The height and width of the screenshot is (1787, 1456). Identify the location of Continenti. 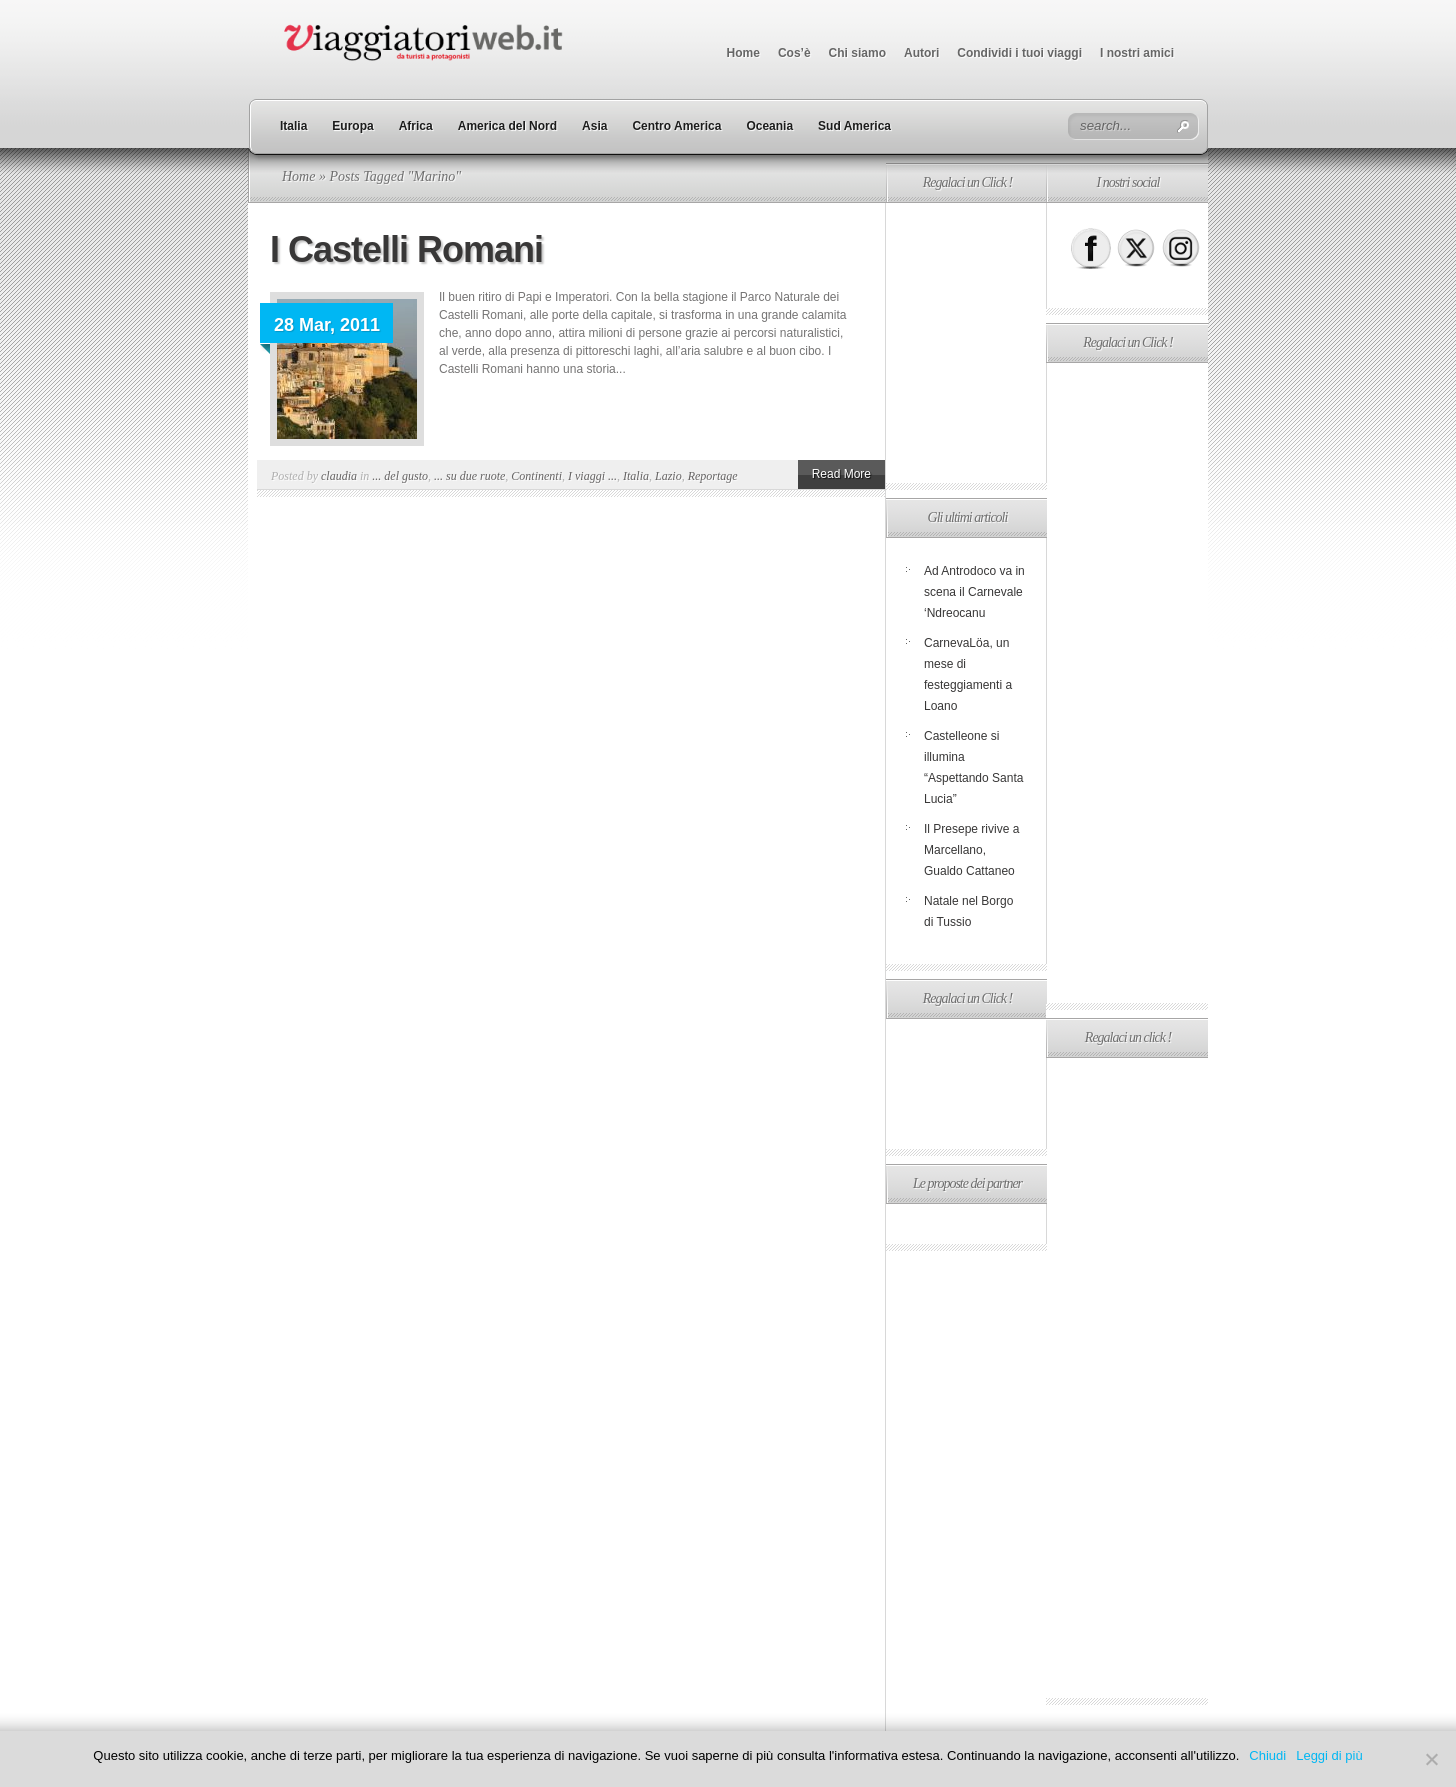
(536, 476).